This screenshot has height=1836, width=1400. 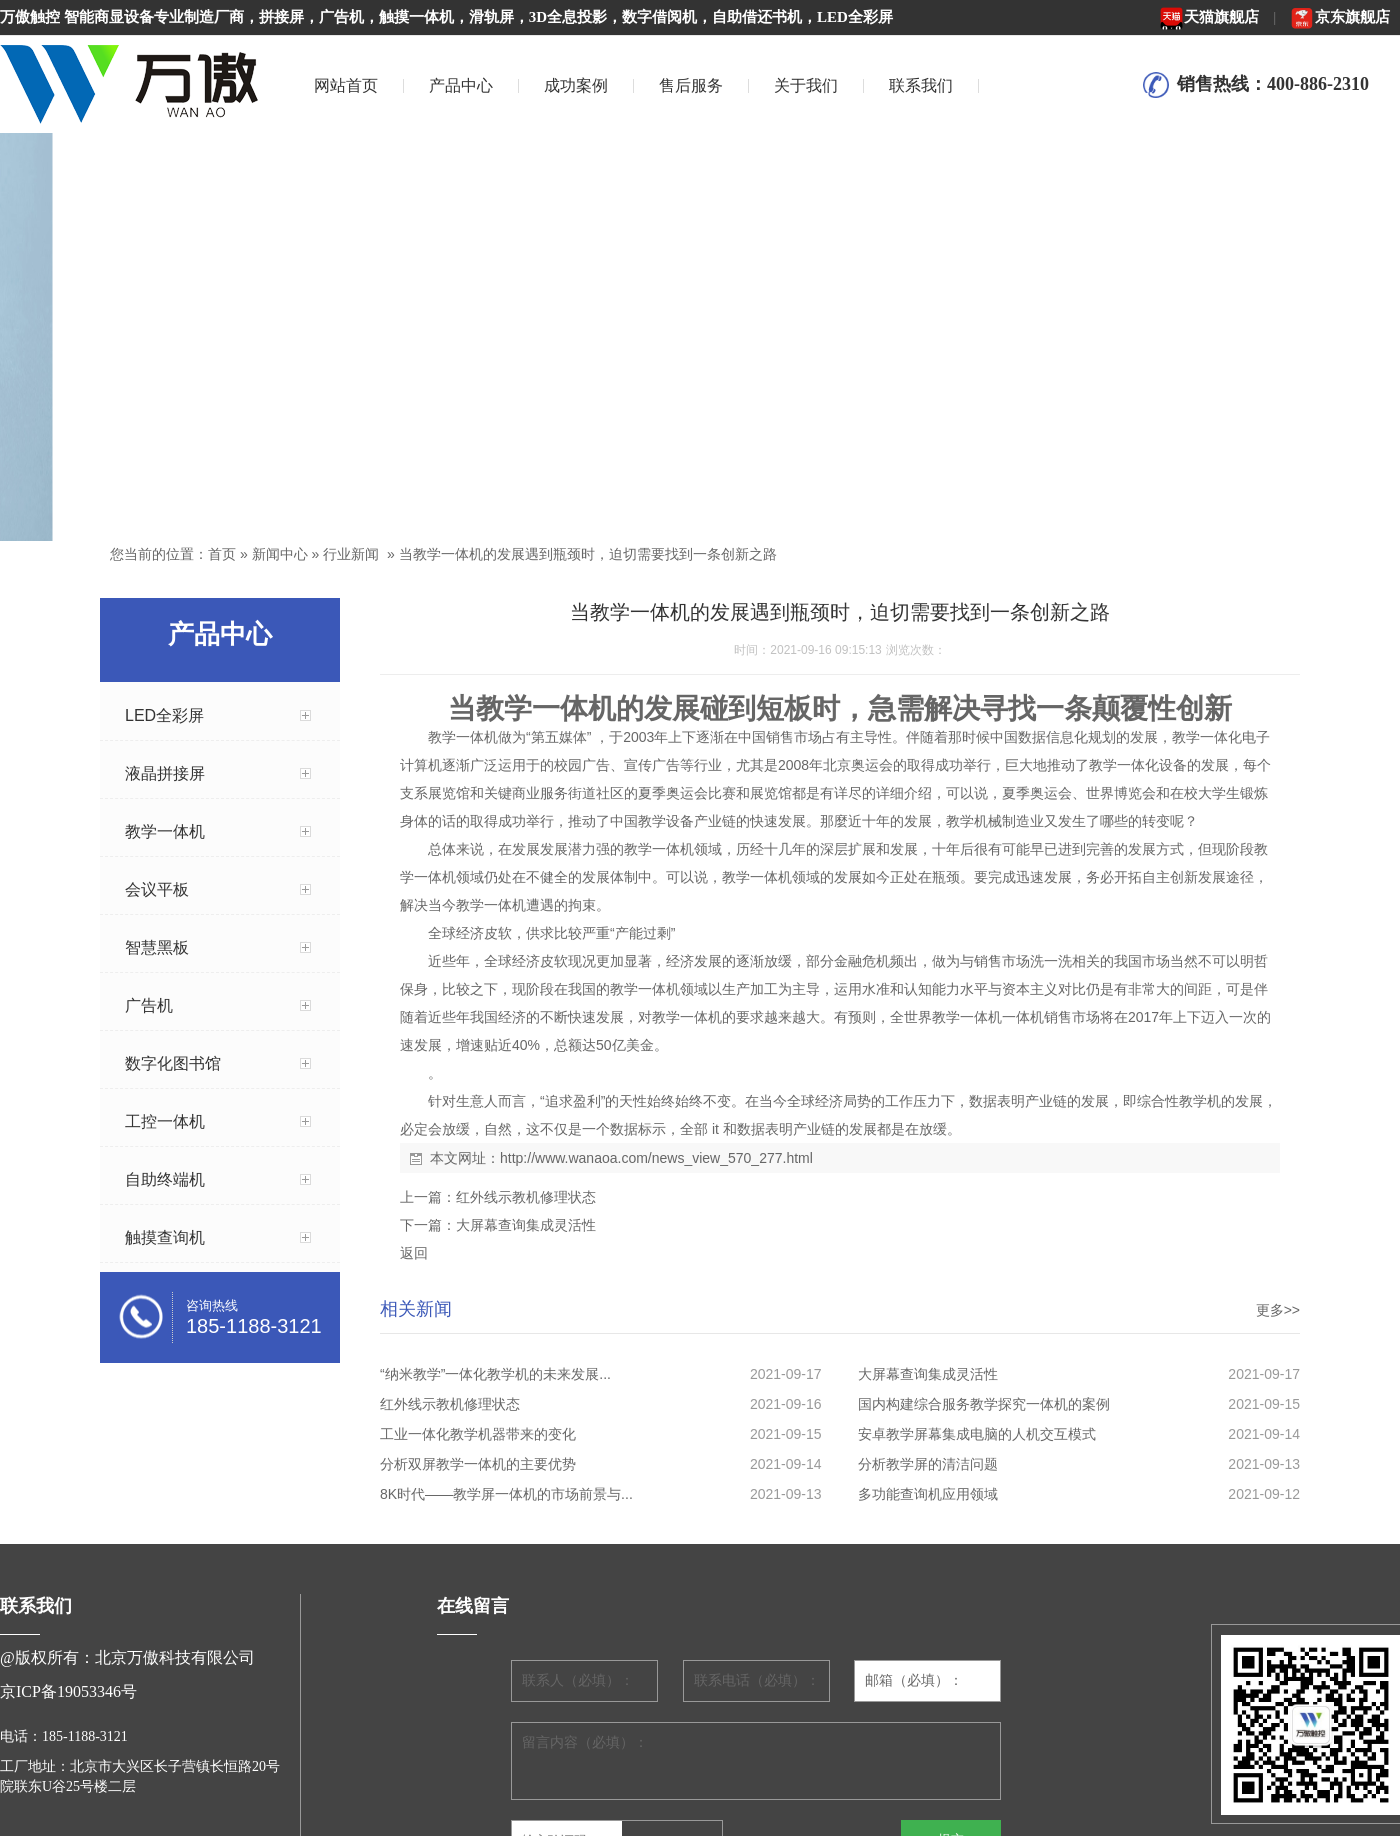 What do you see at coordinates (984, 1404) in the screenshot?
I see `国内构建综合服务教学探究一体机的案例` at bounding box center [984, 1404].